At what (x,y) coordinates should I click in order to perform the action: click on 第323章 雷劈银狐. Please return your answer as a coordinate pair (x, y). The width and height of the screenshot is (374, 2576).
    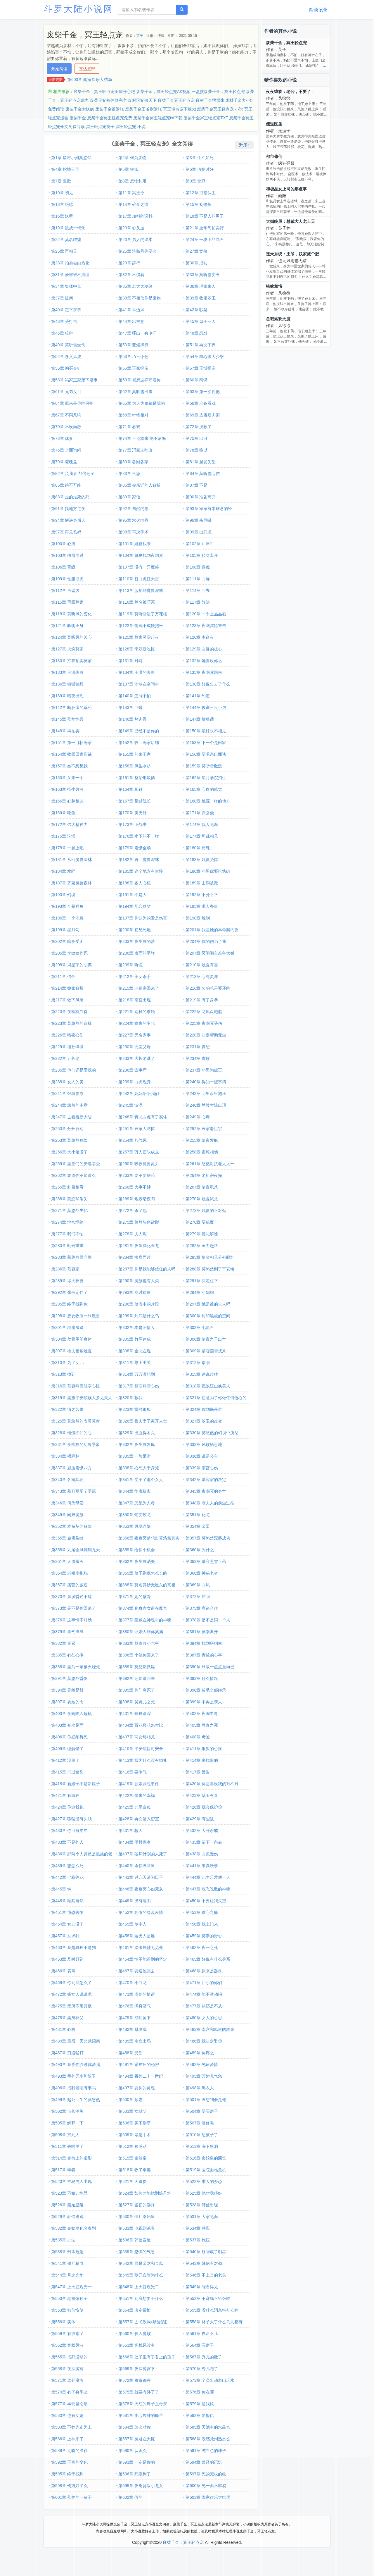
    Looking at the image, I should click on (134, 1409).